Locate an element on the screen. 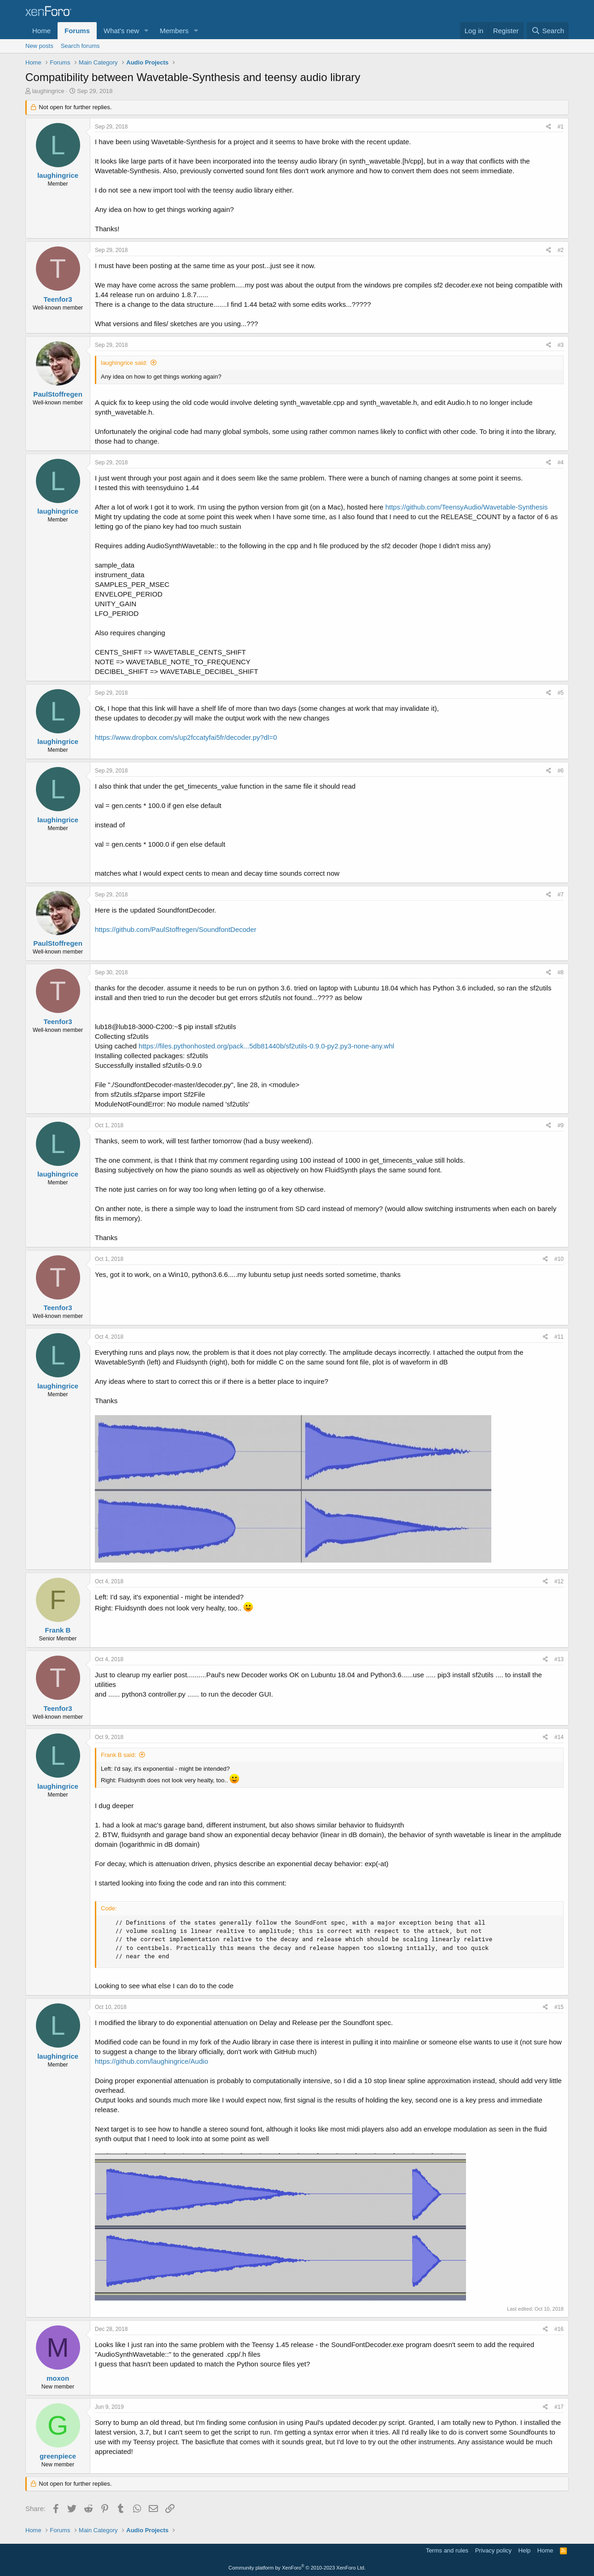 The image size is (594, 2576). Forums is located at coordinates (77, 31).